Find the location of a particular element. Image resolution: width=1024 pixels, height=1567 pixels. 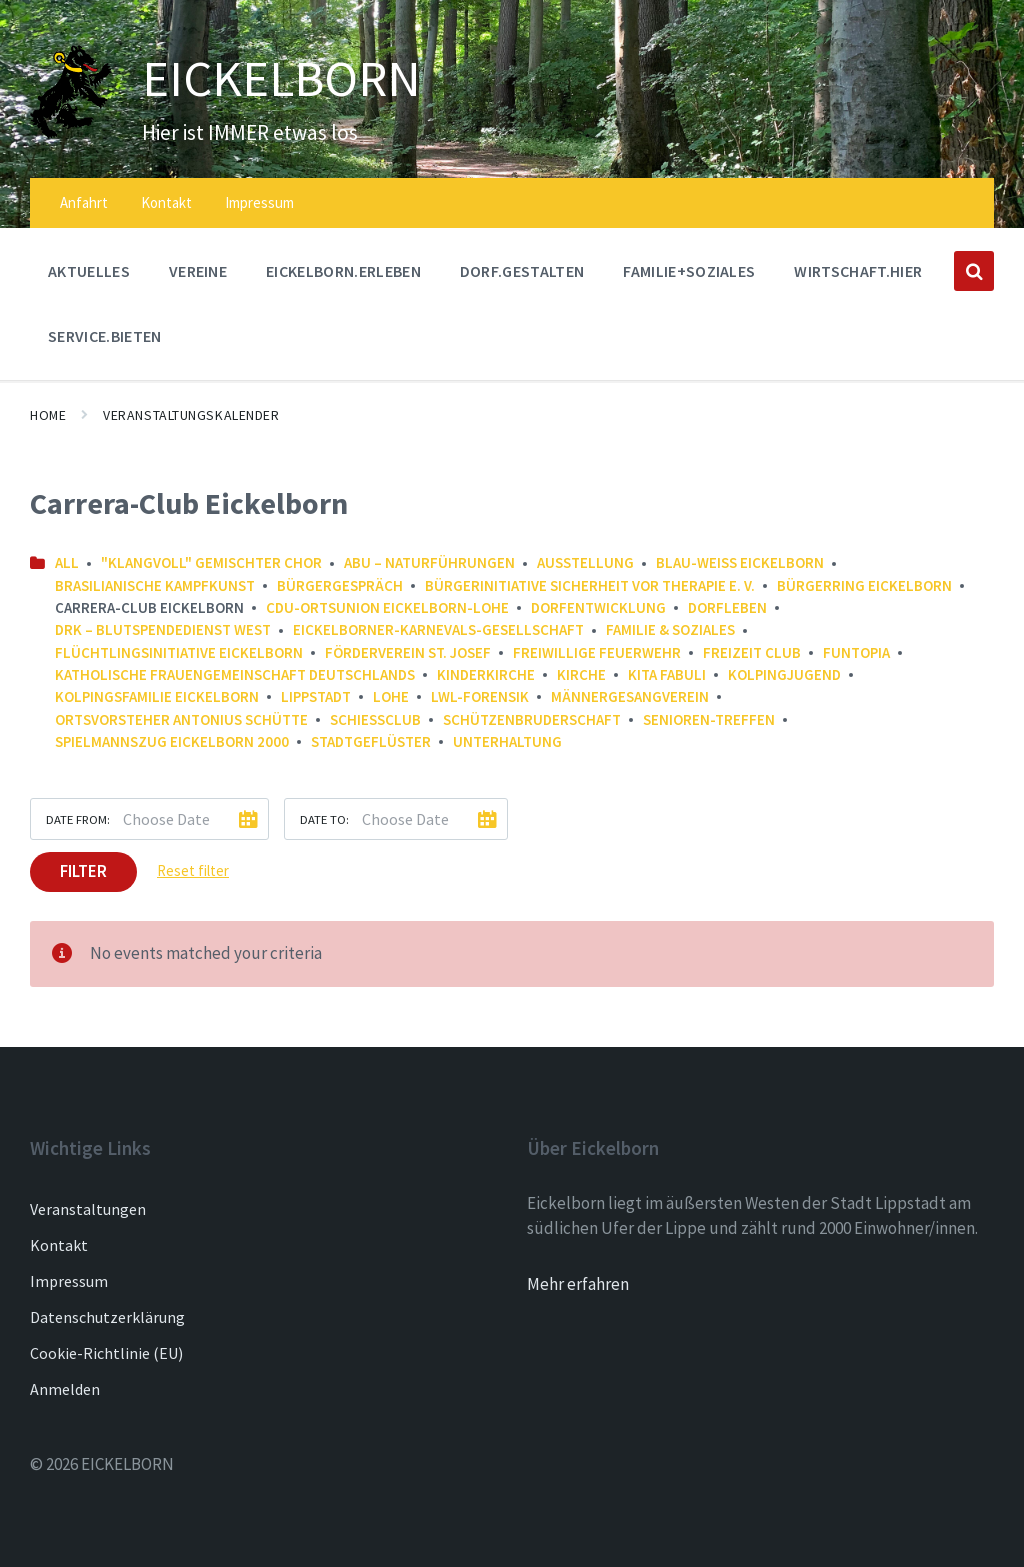

Familie & Soziales is located at coordinates (670, 629).